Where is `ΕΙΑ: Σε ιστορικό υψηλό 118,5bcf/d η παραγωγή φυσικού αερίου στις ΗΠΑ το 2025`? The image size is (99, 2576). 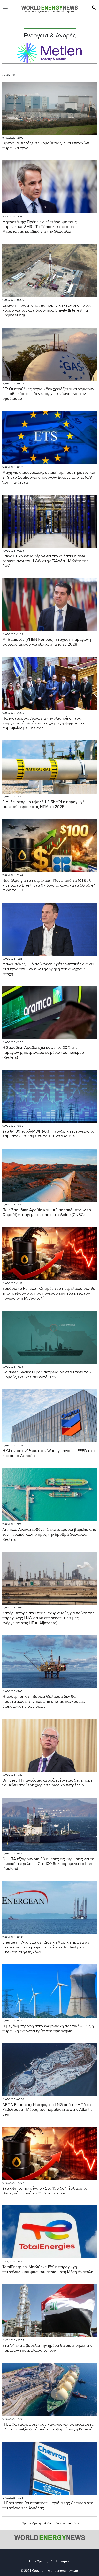 ΕΙΑ: Σε ιστορικό υψηλό 118,5bcf/d η παραγωγή φυσικού αερίου στις ΗΠΑ το 2025 is located at coordinates (43, 804).